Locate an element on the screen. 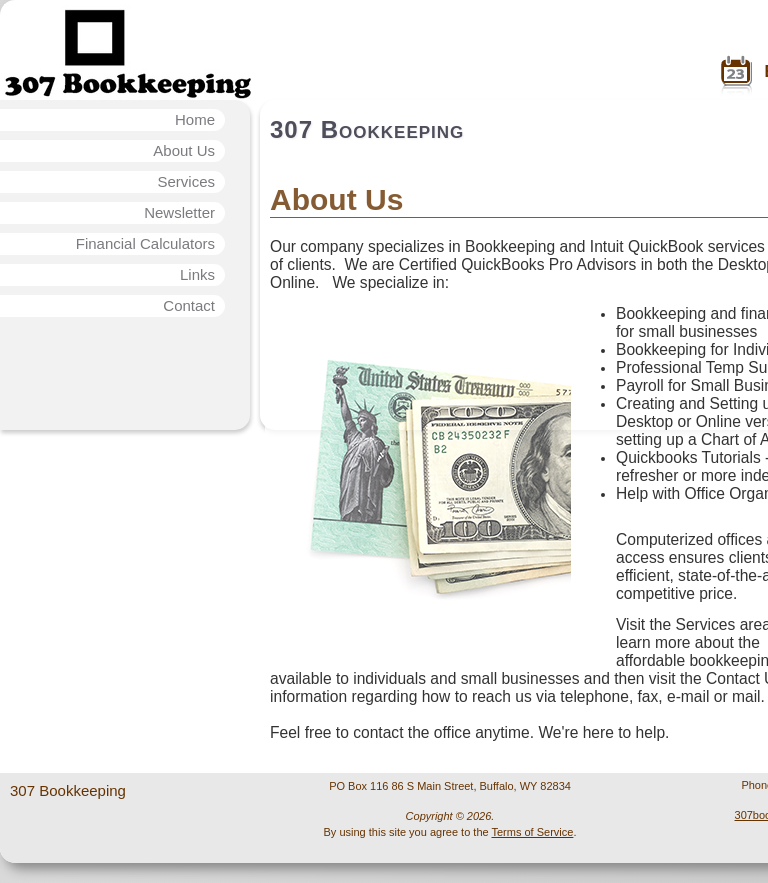 The height and width of the screenshot is (883, 768). Contact is located at coordinates (189, 305).